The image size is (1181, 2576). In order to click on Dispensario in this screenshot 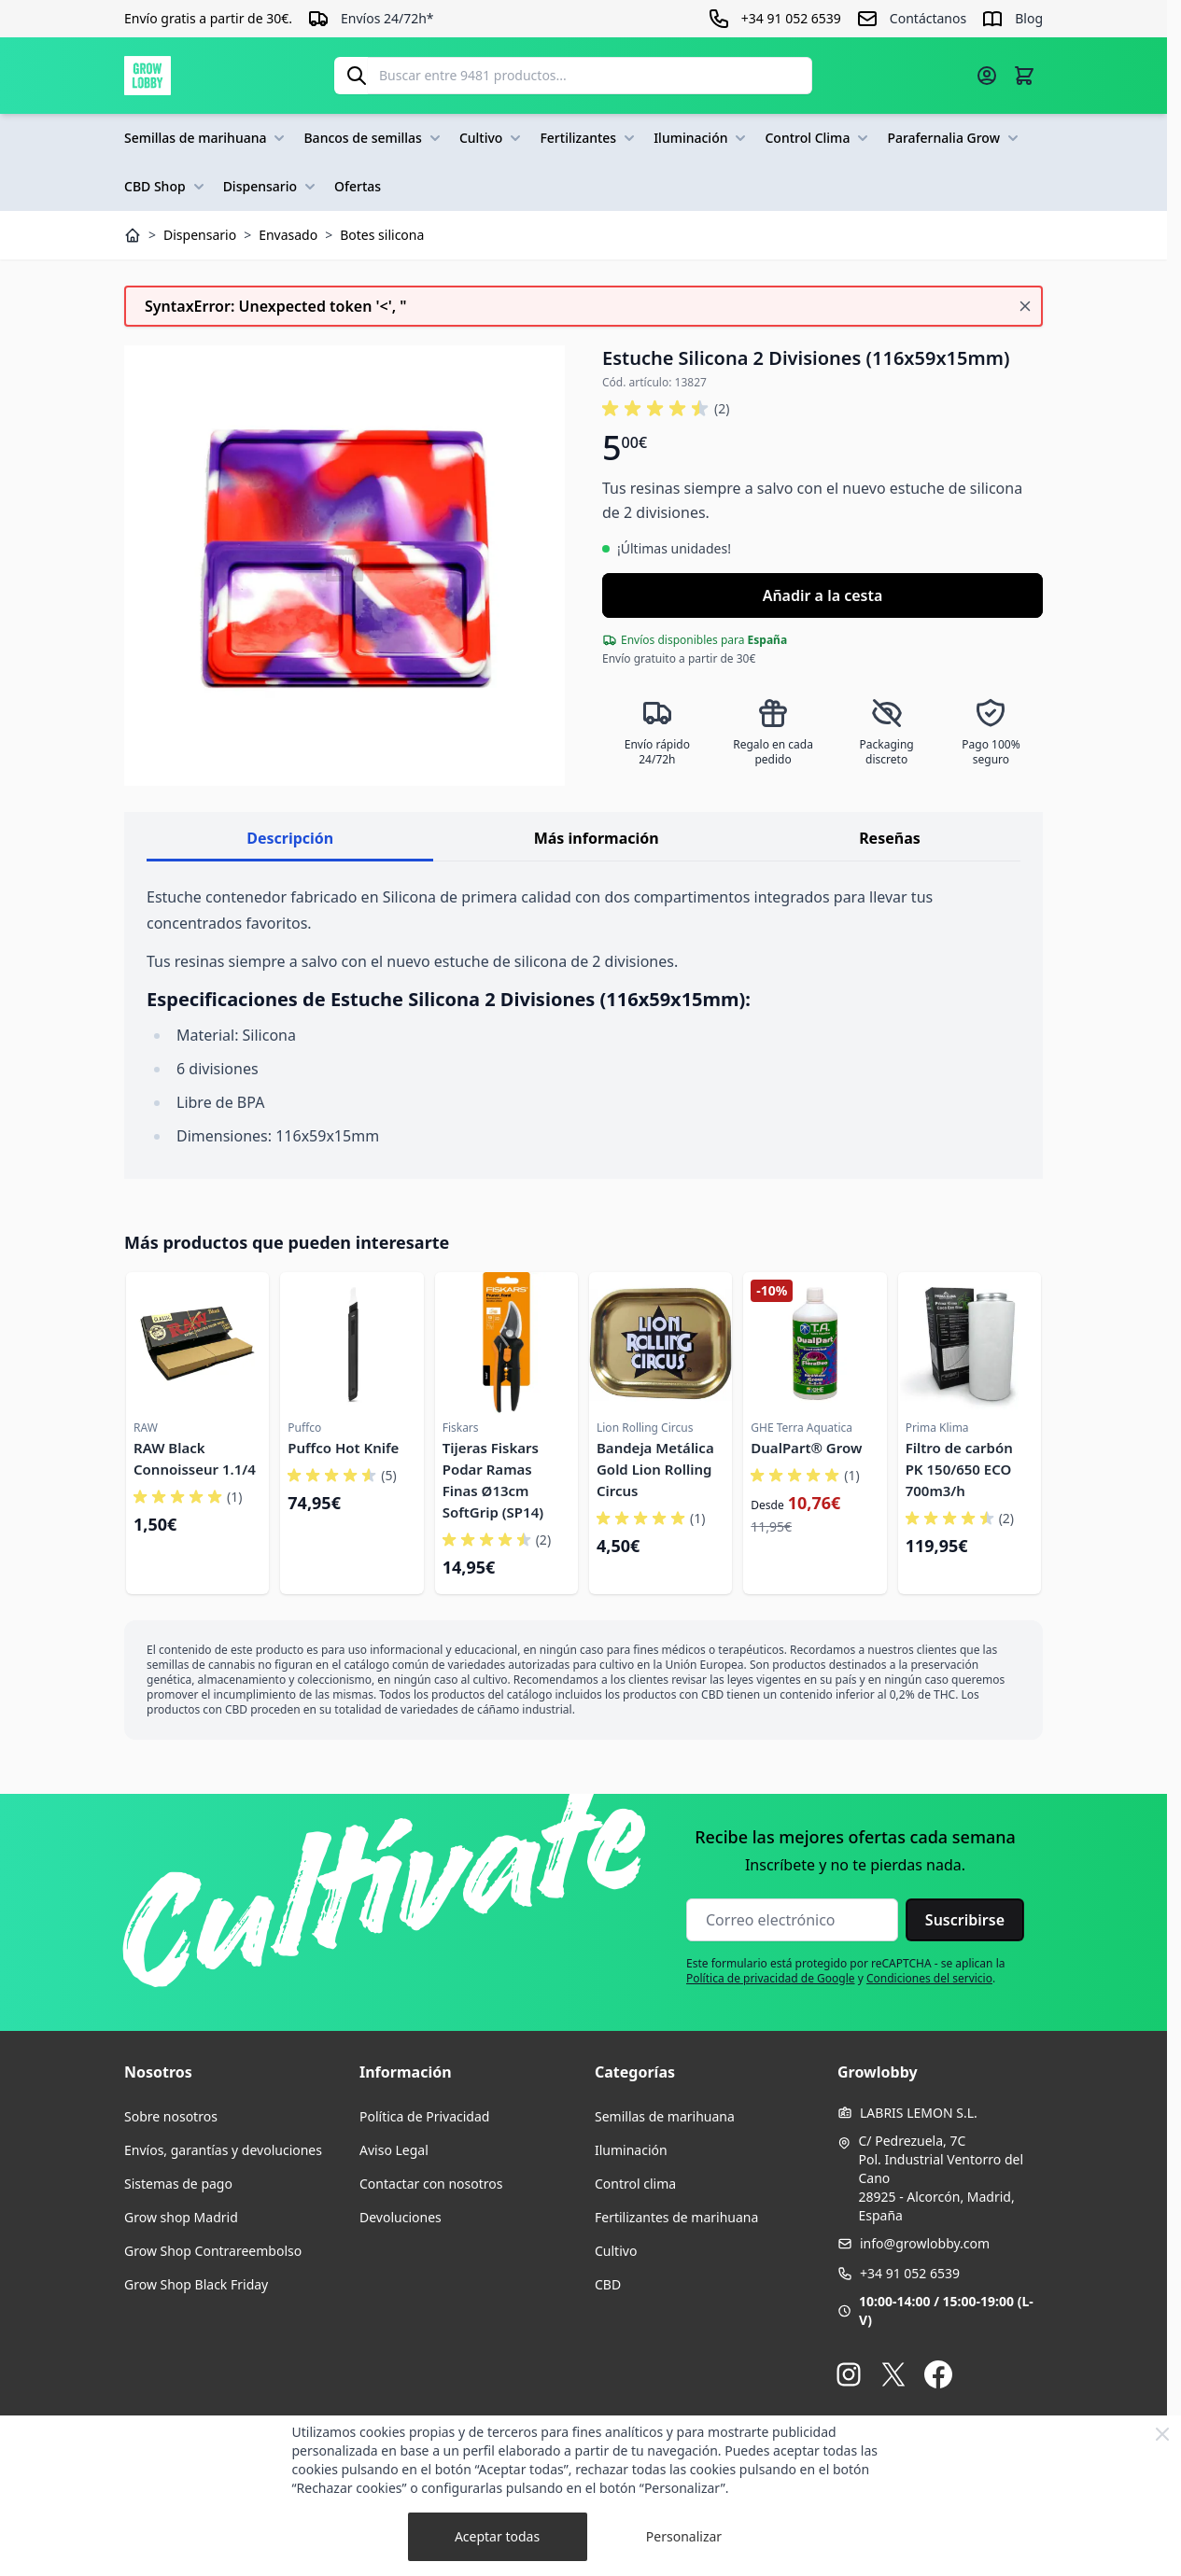, I will do `click(271, 186)`.